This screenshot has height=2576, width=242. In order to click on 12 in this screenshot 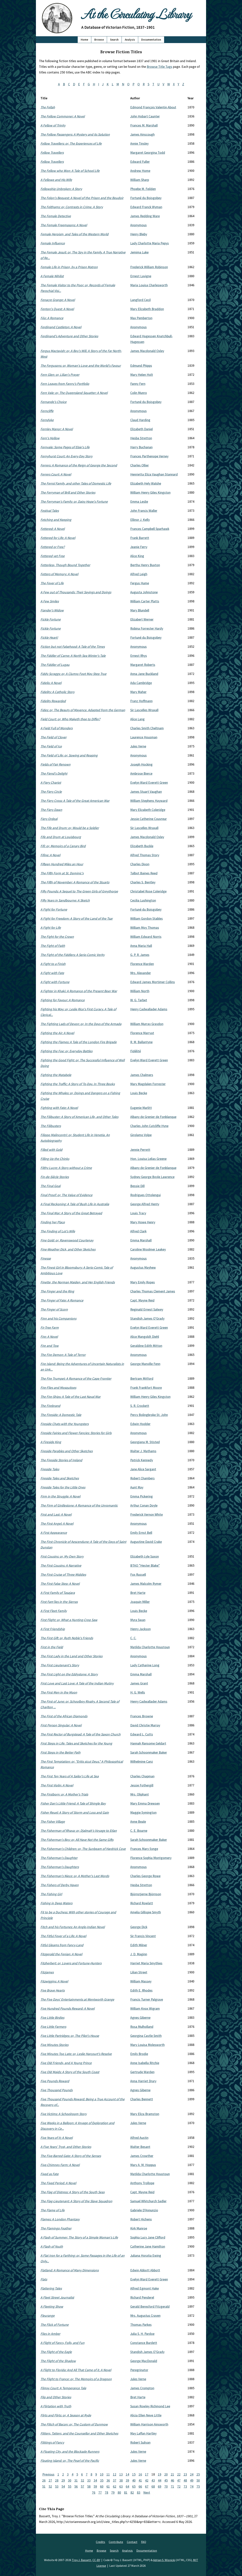, I will do `click(114, 2474)`.